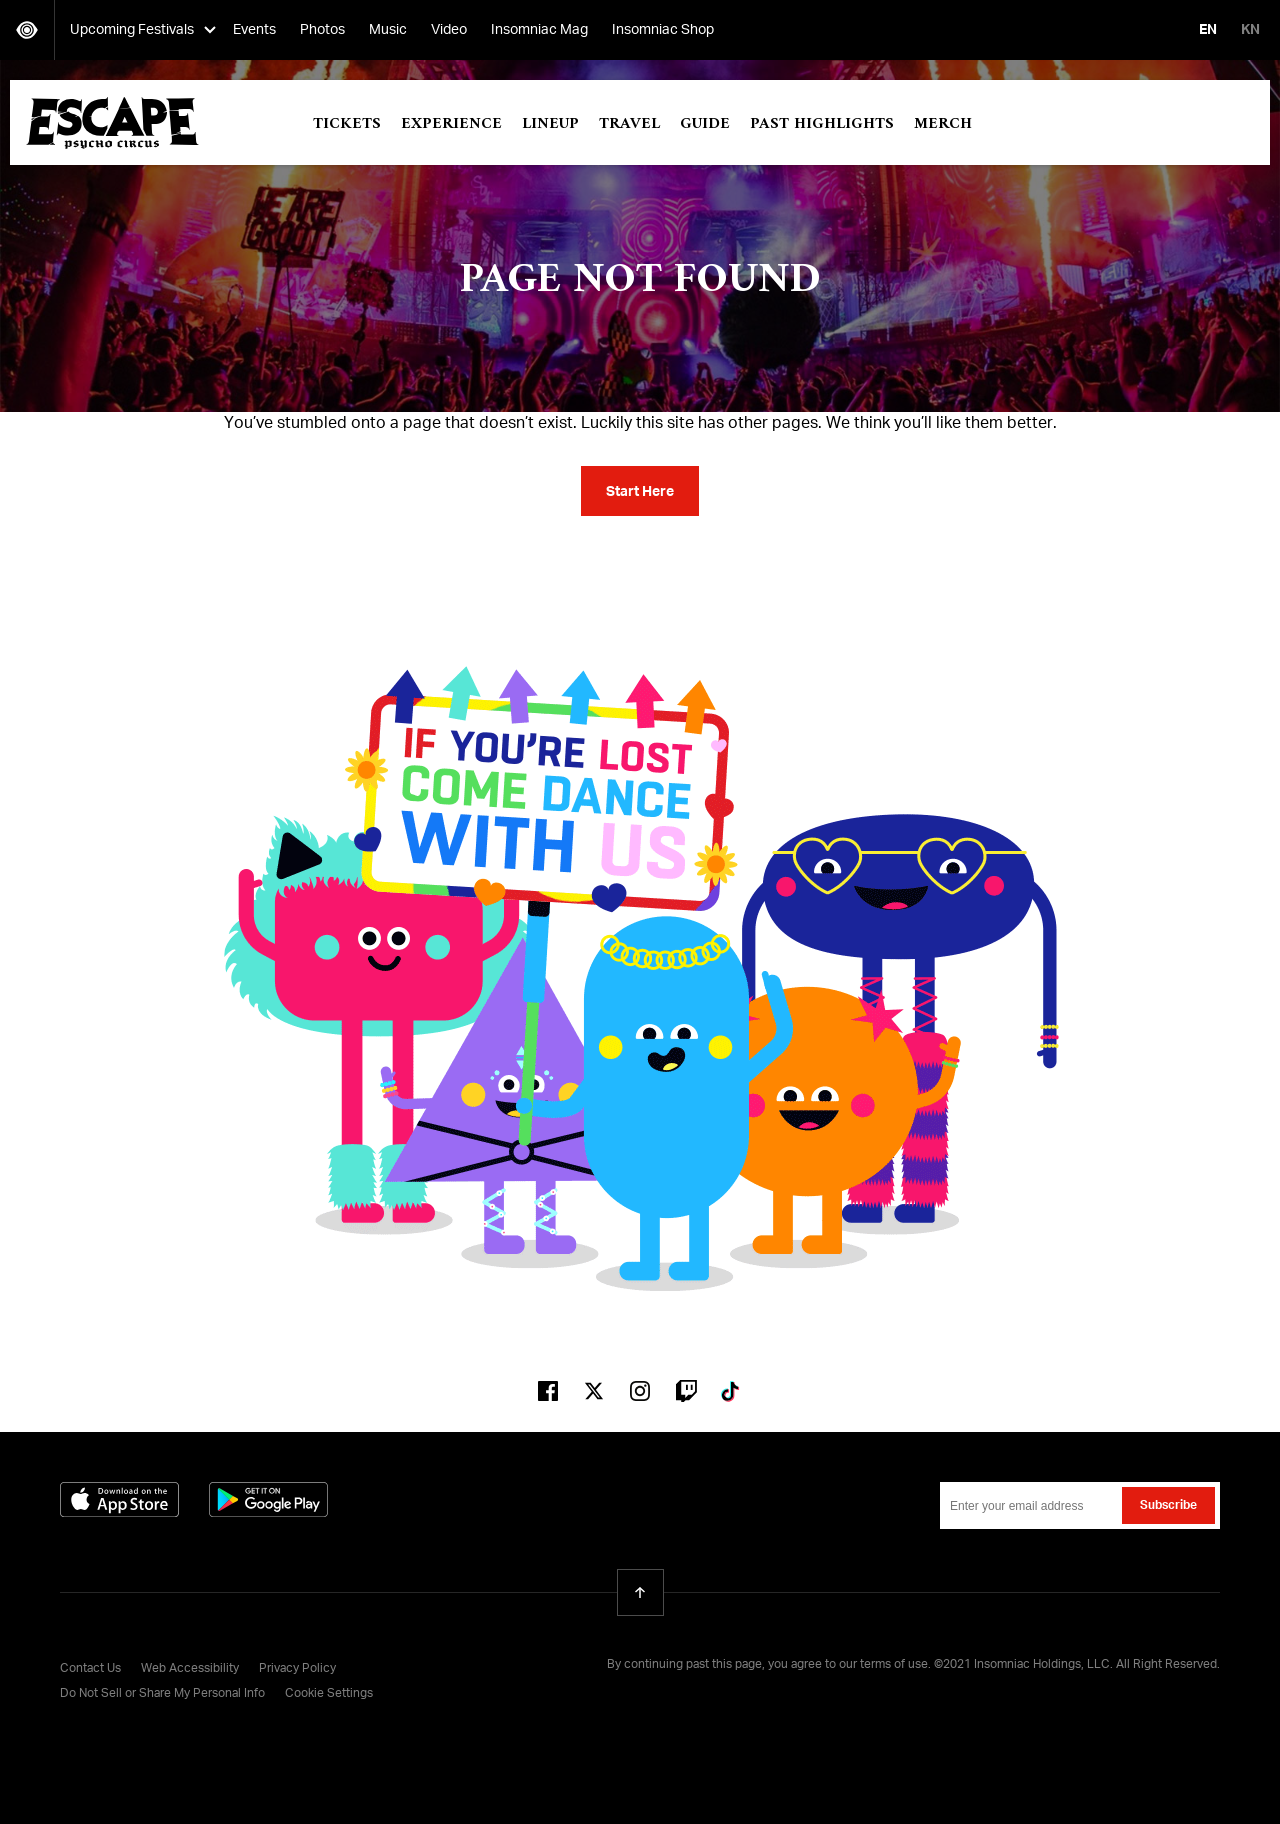 The image size is (1280, 1824). What do you see at coordinates (449, 30) in the screenshot?
I see `Video` at bounding box center [449, 30].